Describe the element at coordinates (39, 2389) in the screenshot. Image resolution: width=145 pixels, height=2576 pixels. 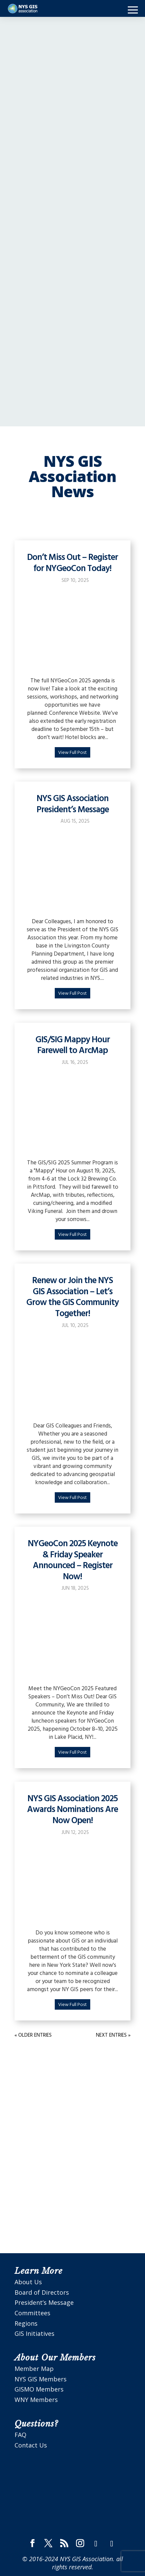
I see `GISMO Members` at that location.